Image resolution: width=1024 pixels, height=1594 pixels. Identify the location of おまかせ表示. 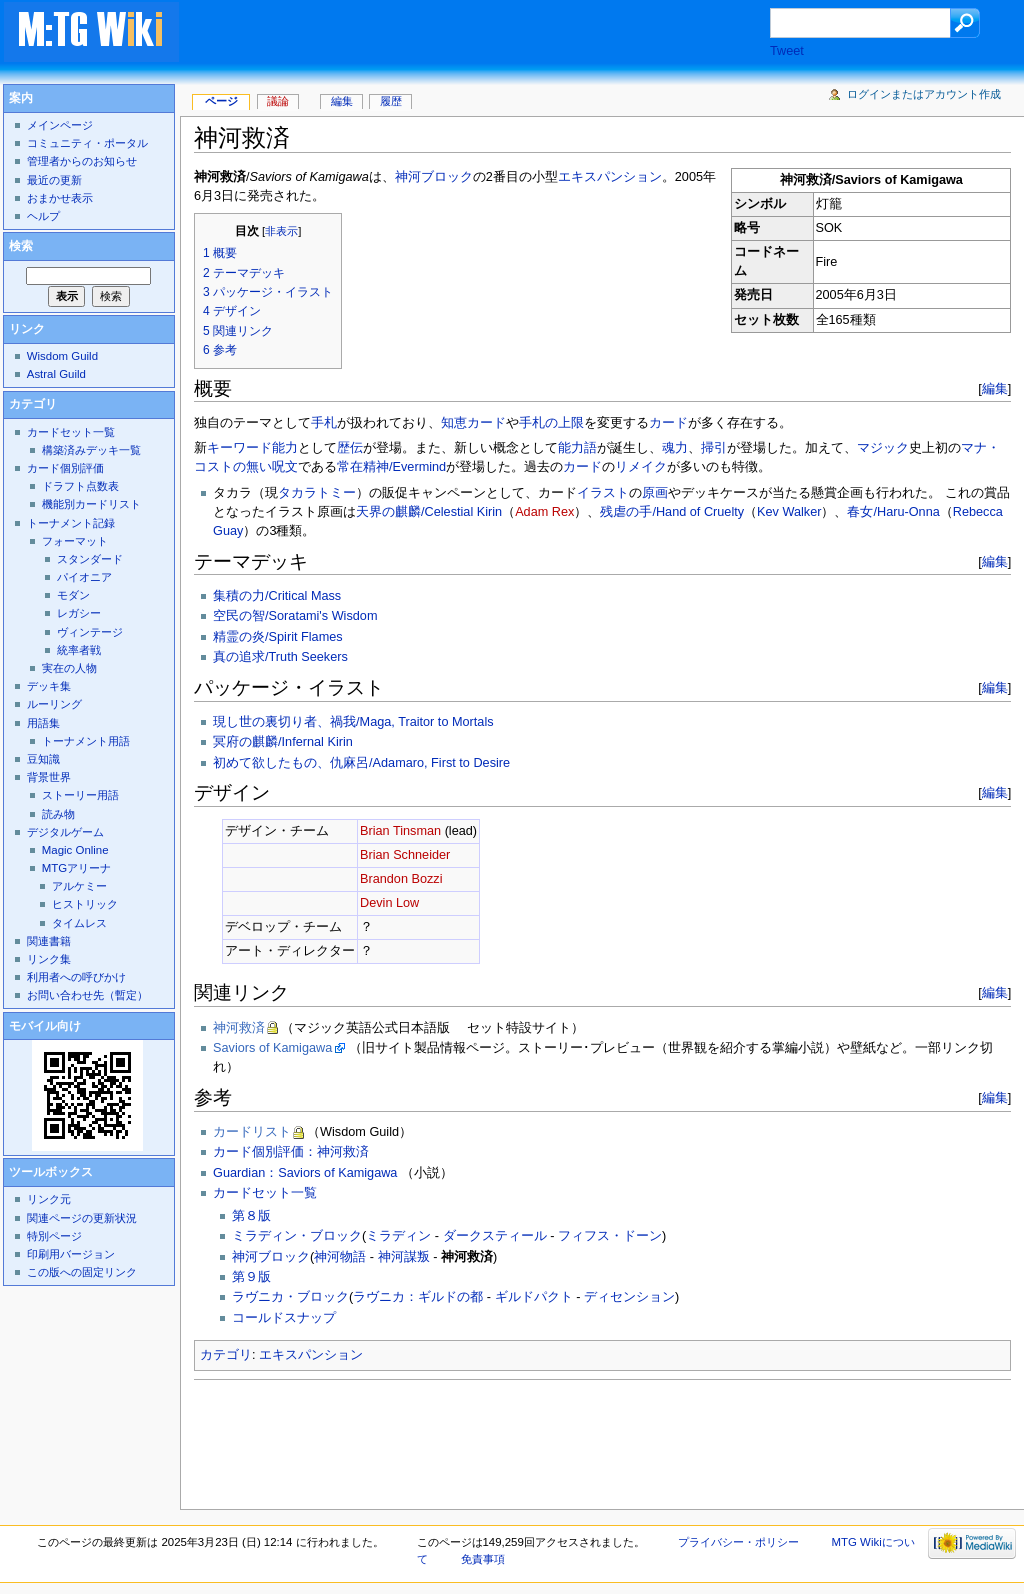
(60, 198).